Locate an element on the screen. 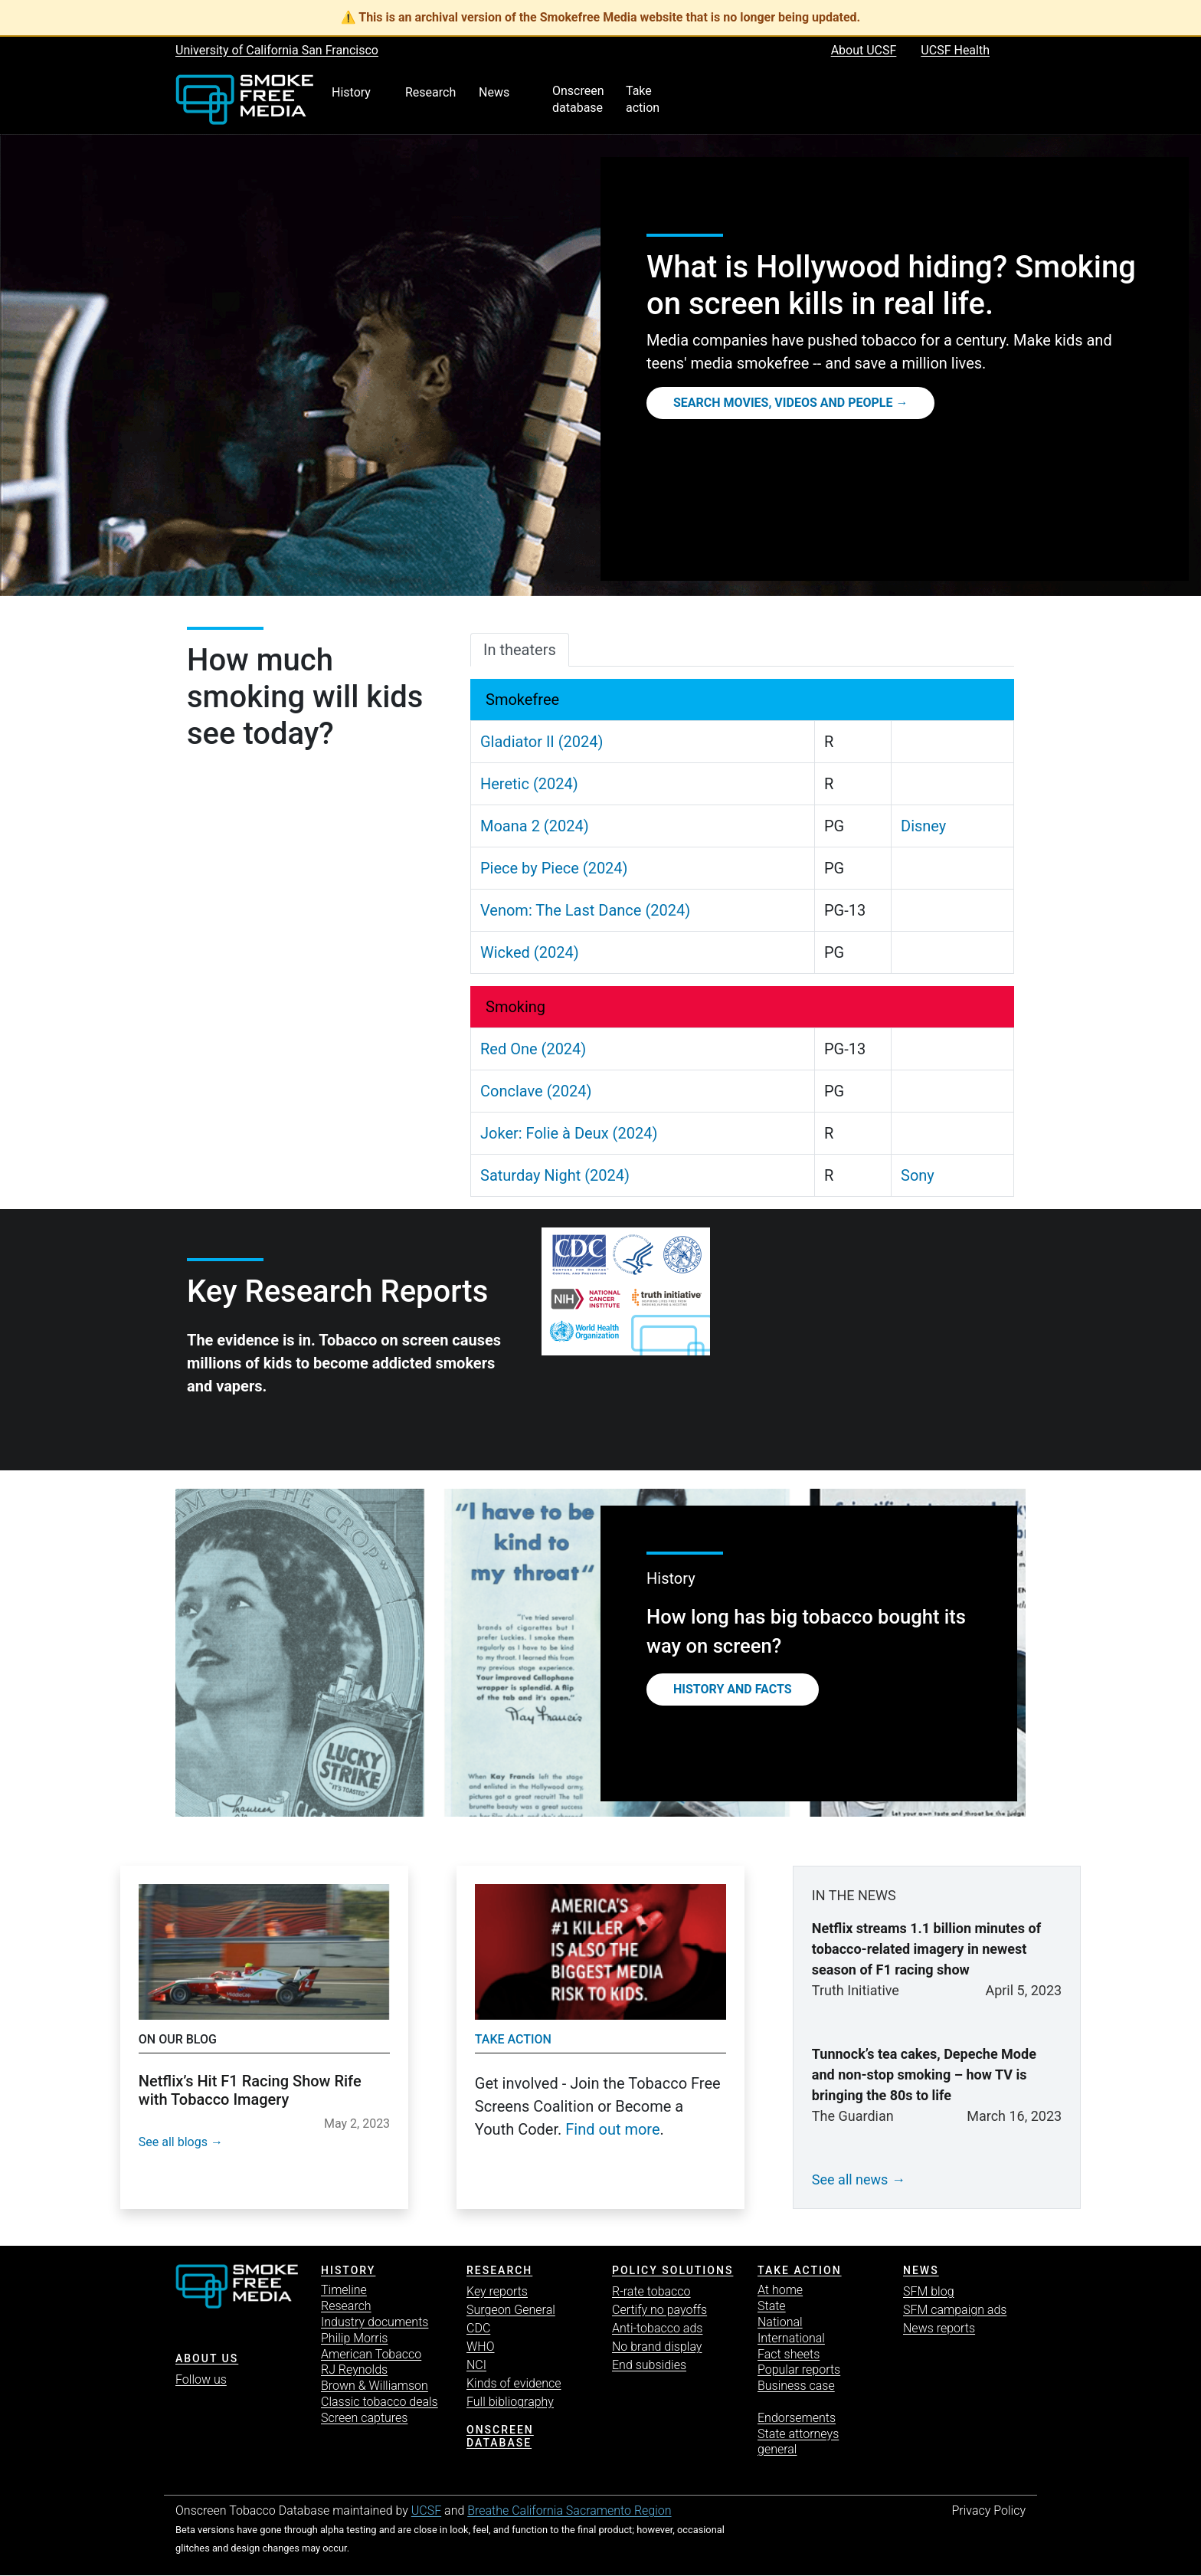 Image resolution: width=1201 pixels, height=2576 pixels. Disney is located at coordinates (923, 826).